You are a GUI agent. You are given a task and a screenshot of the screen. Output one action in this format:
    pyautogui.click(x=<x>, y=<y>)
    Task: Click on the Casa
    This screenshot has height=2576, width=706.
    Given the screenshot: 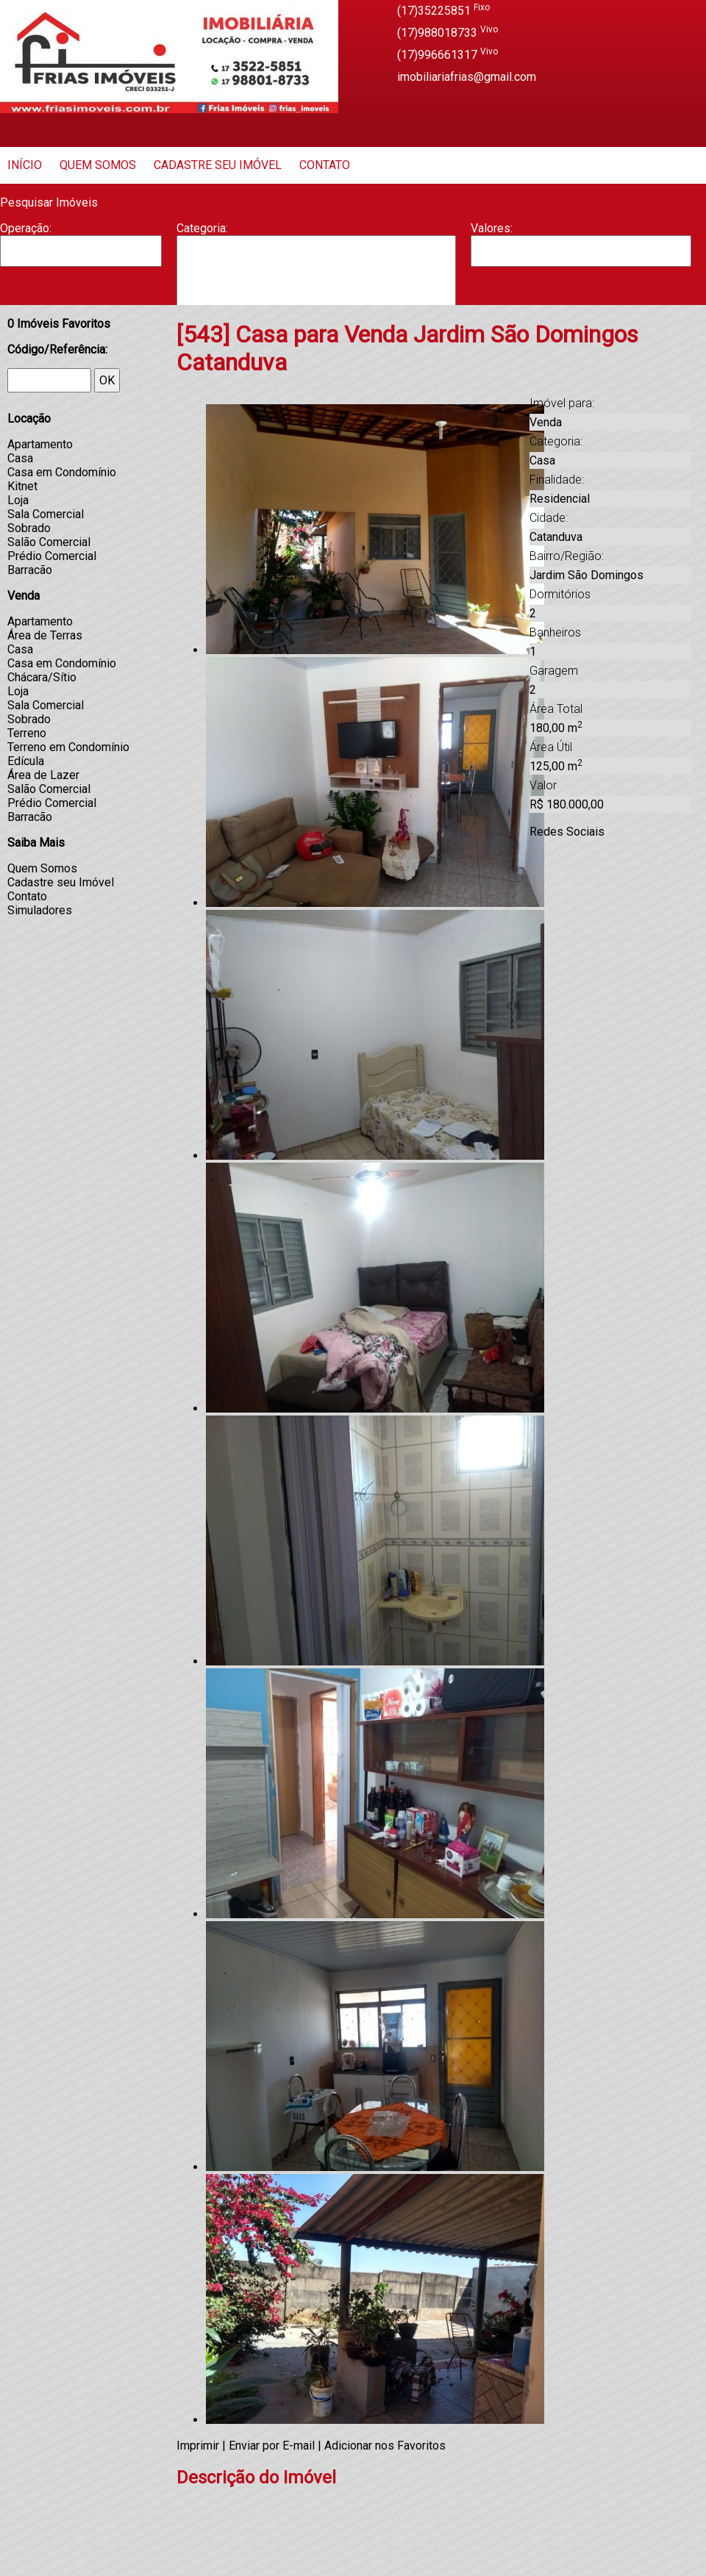 What is the action you would take?
    pyautogui.click(x=316, y=280)
    